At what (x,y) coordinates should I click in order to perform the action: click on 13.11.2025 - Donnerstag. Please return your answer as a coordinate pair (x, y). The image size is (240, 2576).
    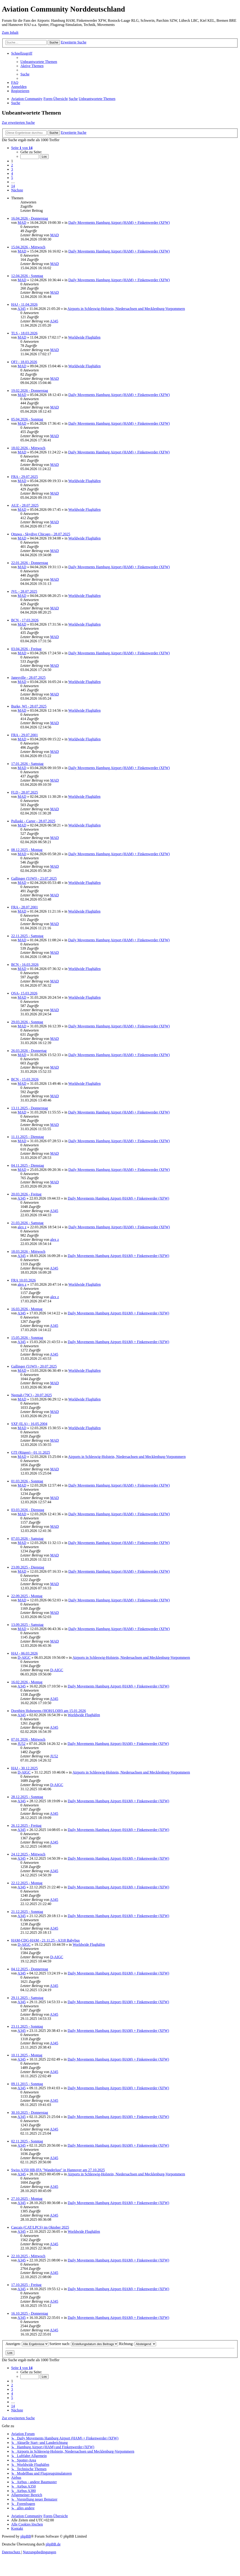
    Looking at the image, I should click on (29, 1108).